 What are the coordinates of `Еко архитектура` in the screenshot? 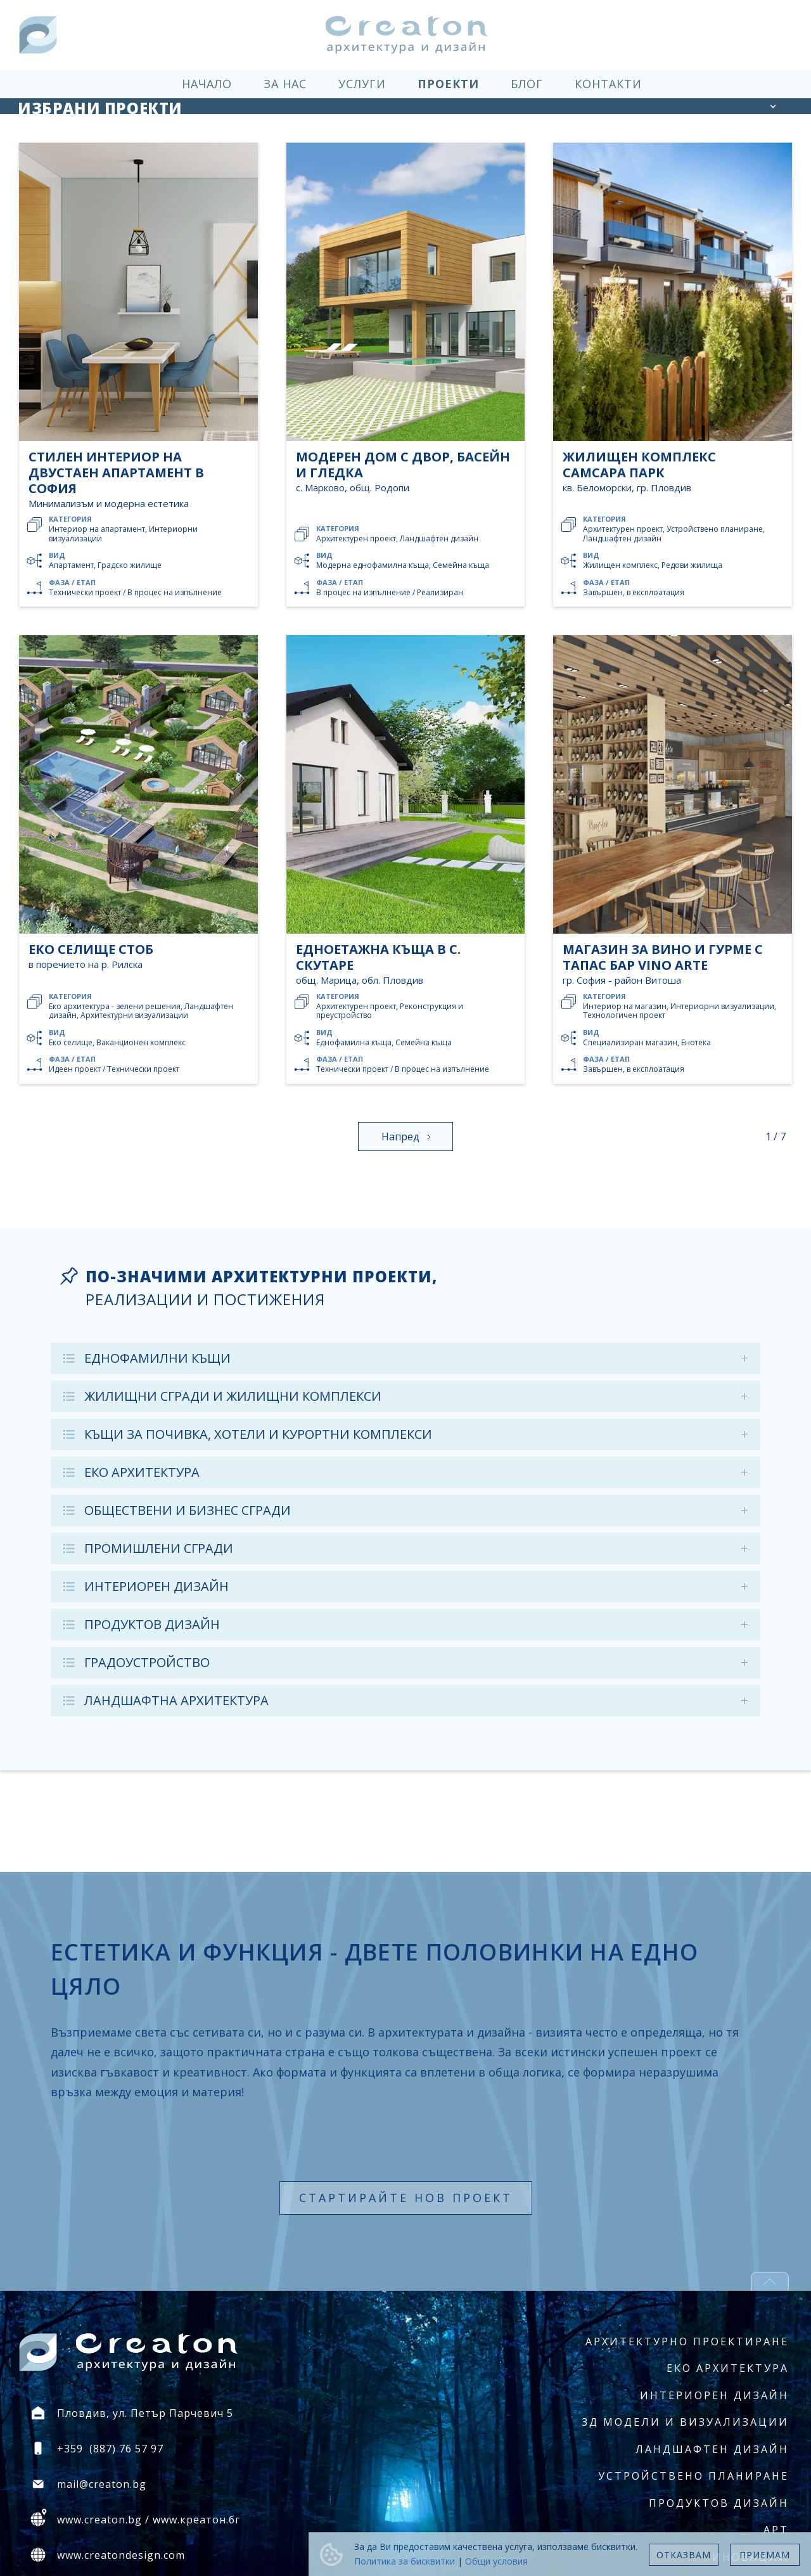 It's located at (728, 2368).